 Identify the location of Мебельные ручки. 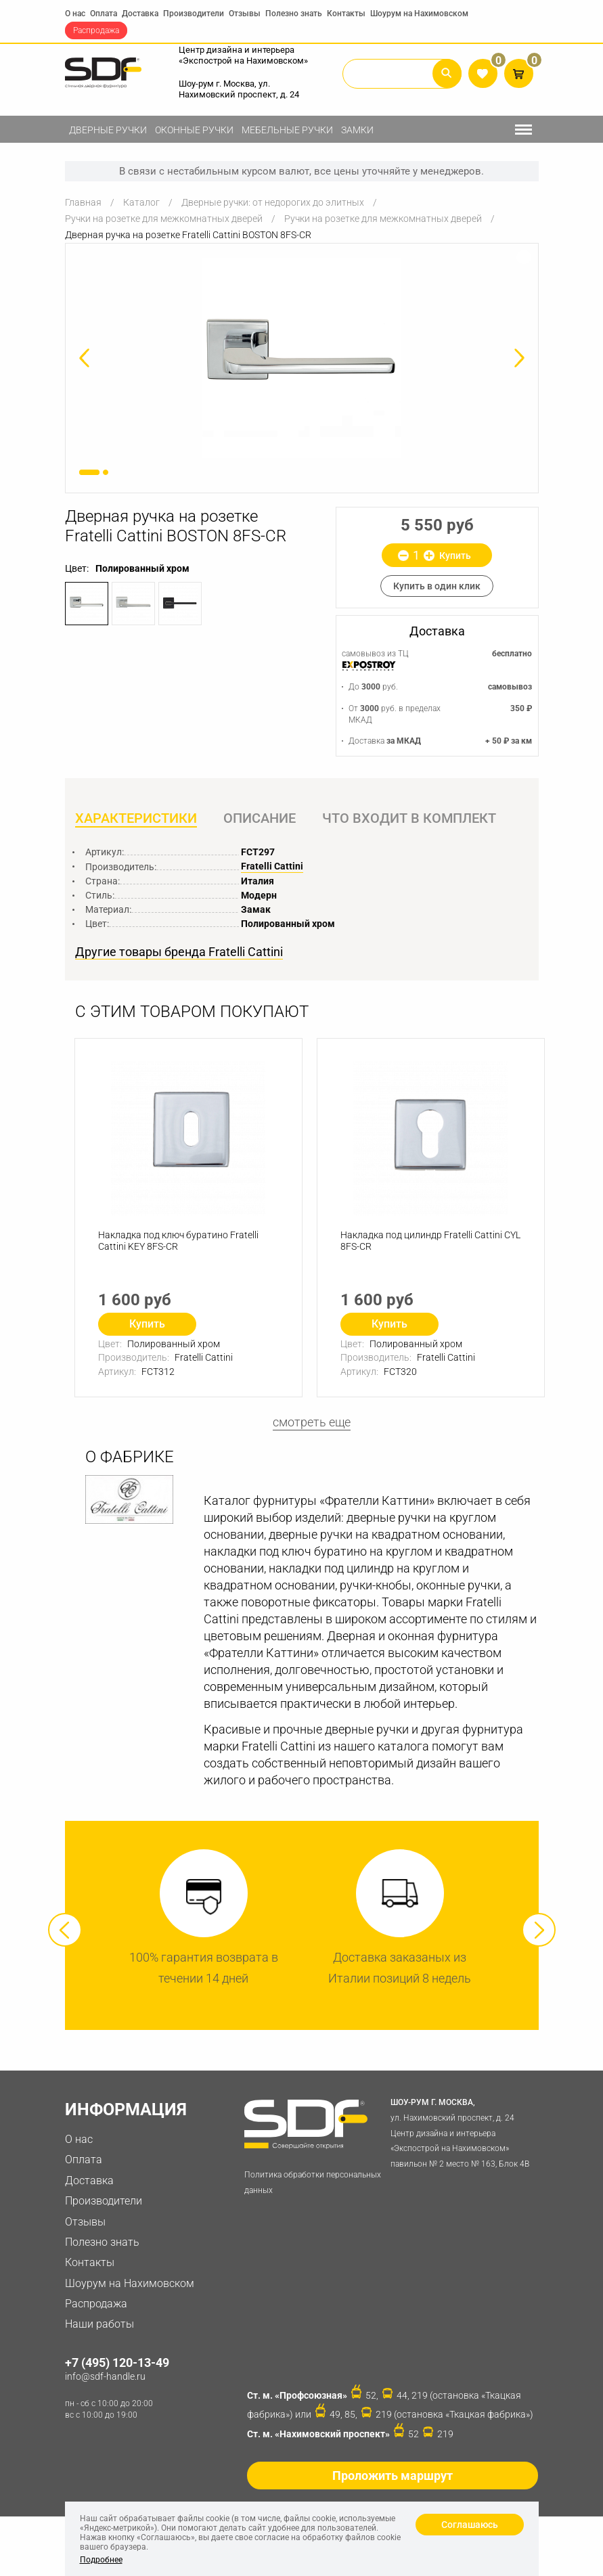
(287, 130).